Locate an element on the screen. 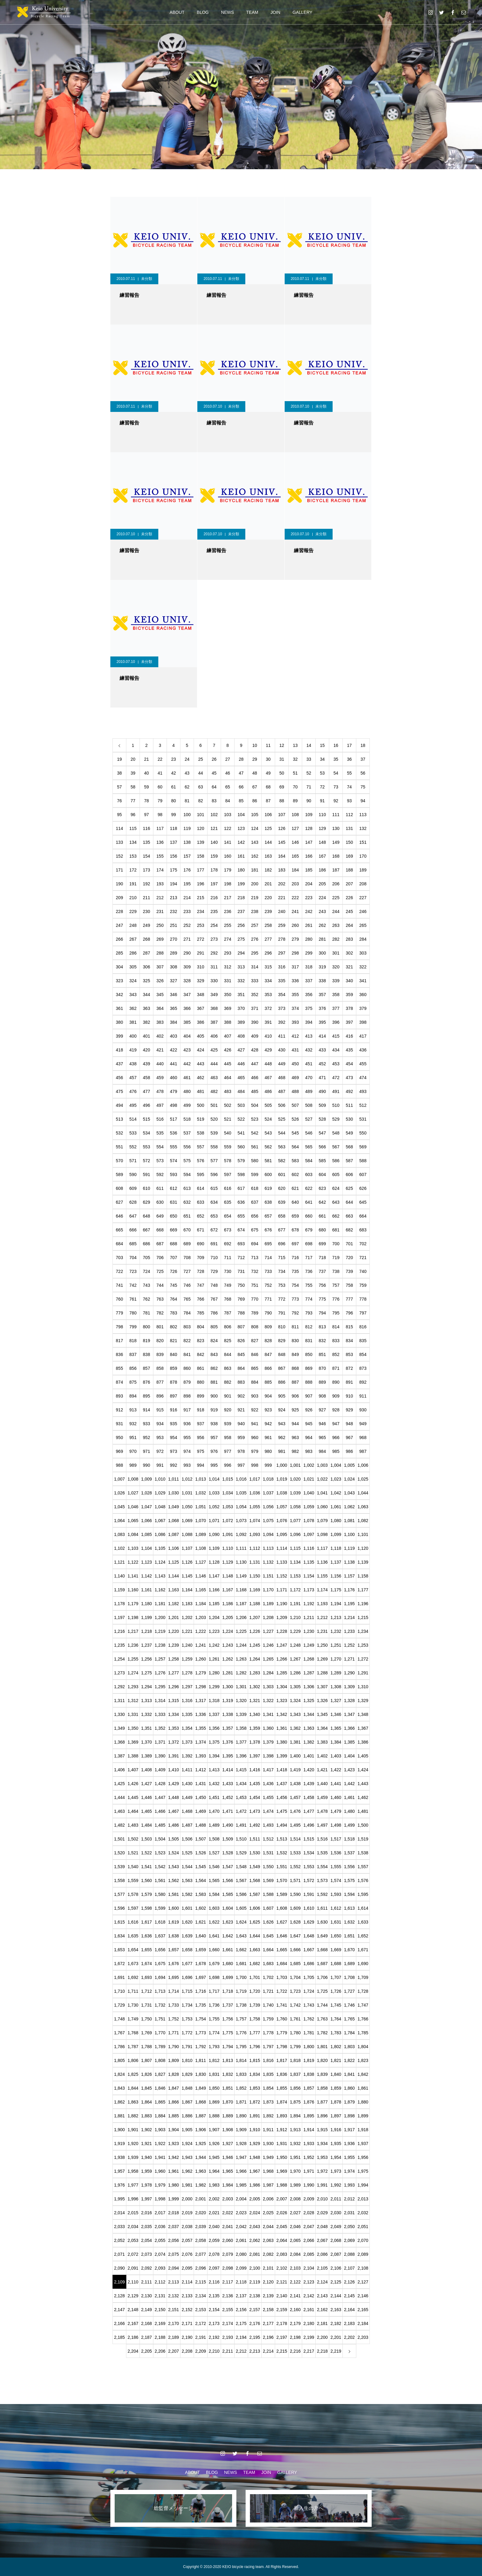  1,521 is located at coordinates (133, 1852).